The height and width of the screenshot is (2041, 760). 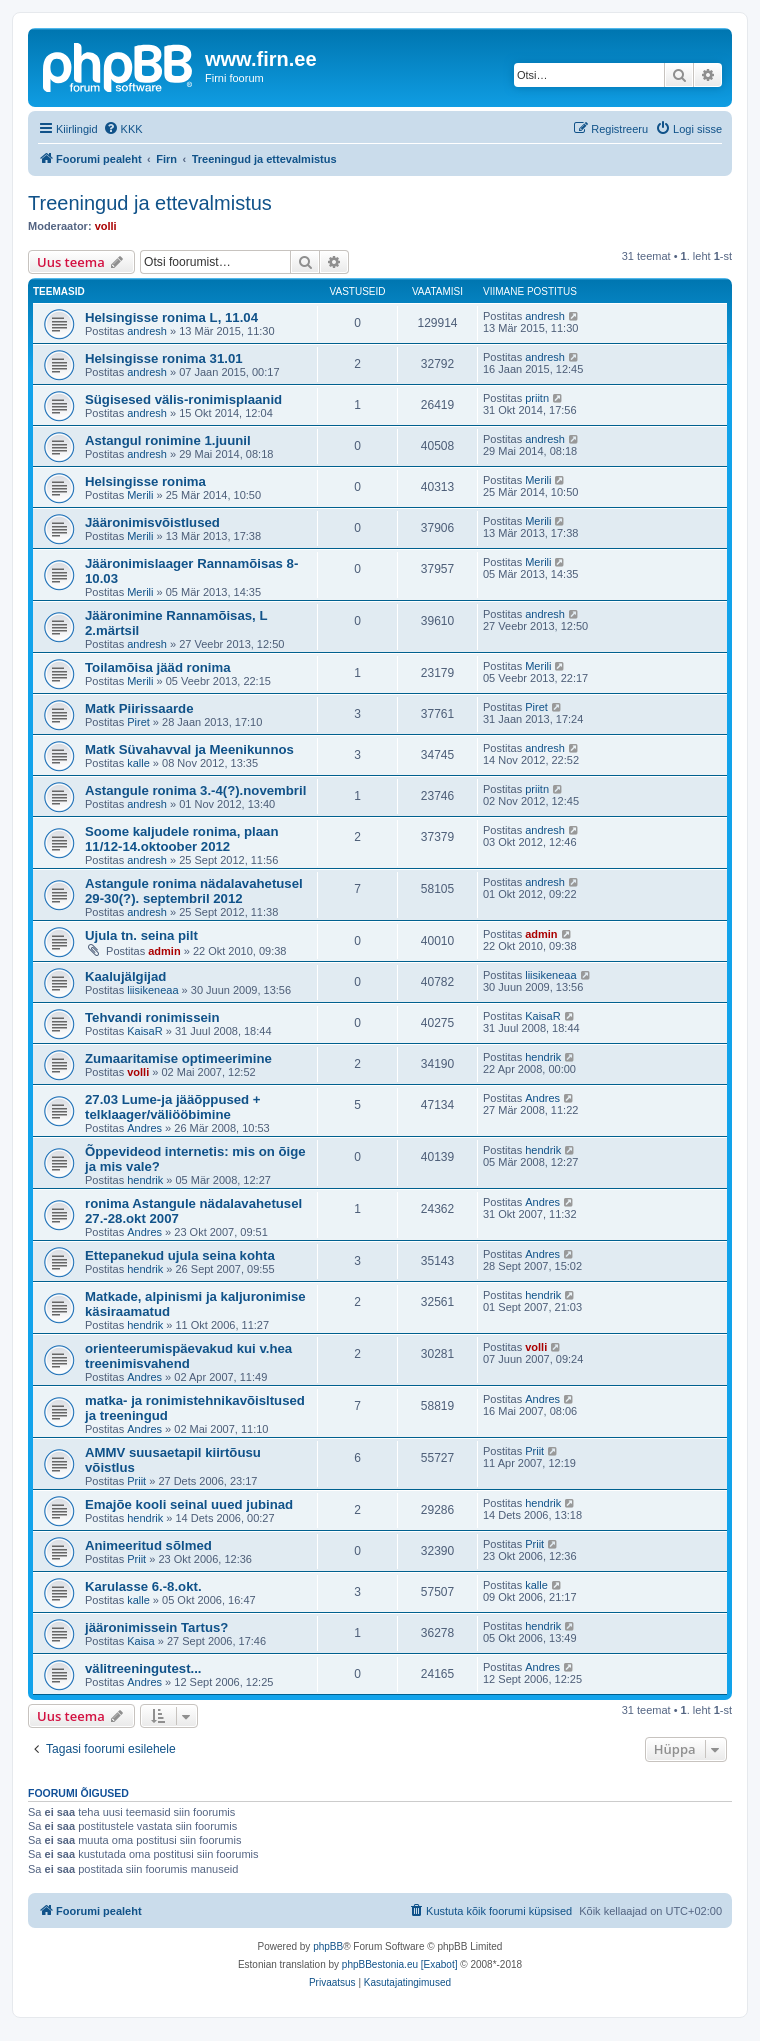 I want to click on liisikeneaa, so click(x=152, y=990).